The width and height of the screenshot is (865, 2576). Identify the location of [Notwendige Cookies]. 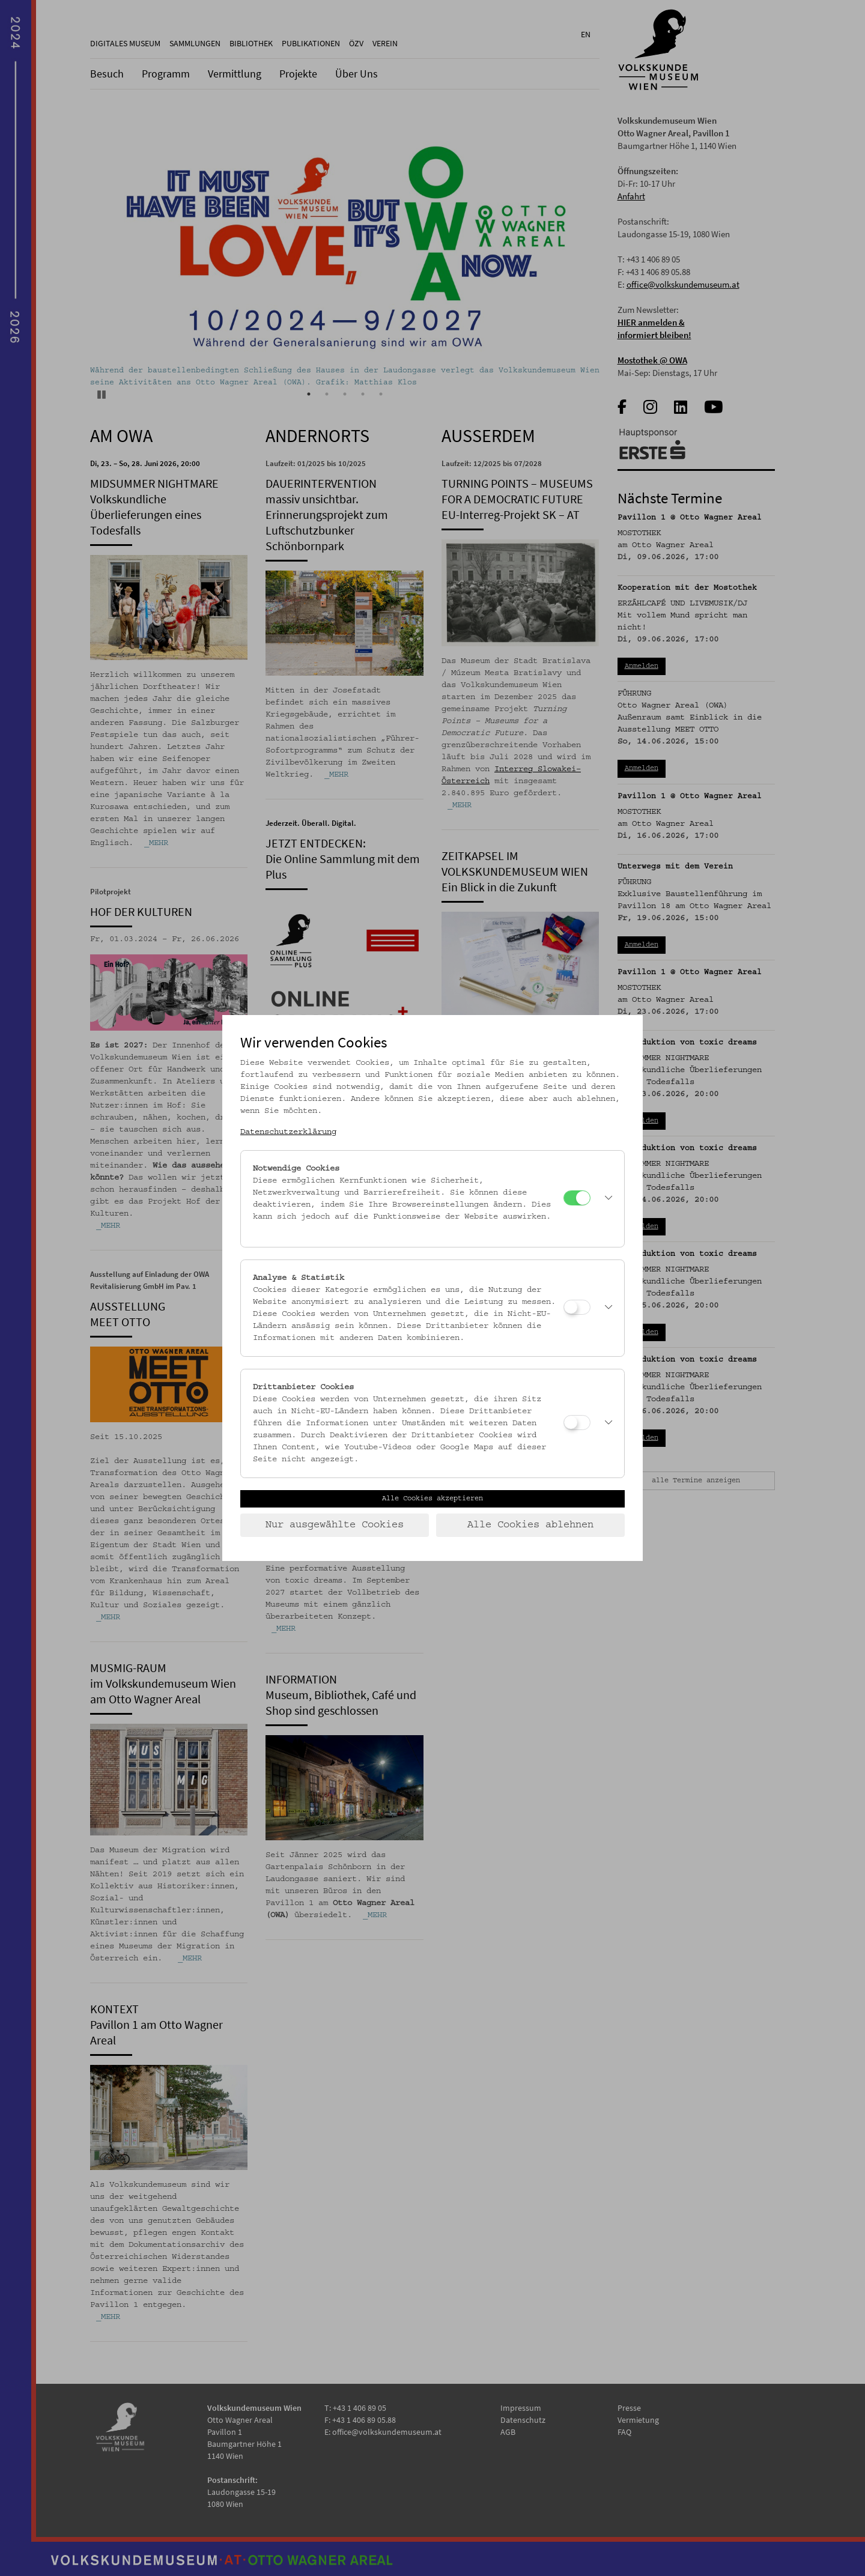
(576, 1197).